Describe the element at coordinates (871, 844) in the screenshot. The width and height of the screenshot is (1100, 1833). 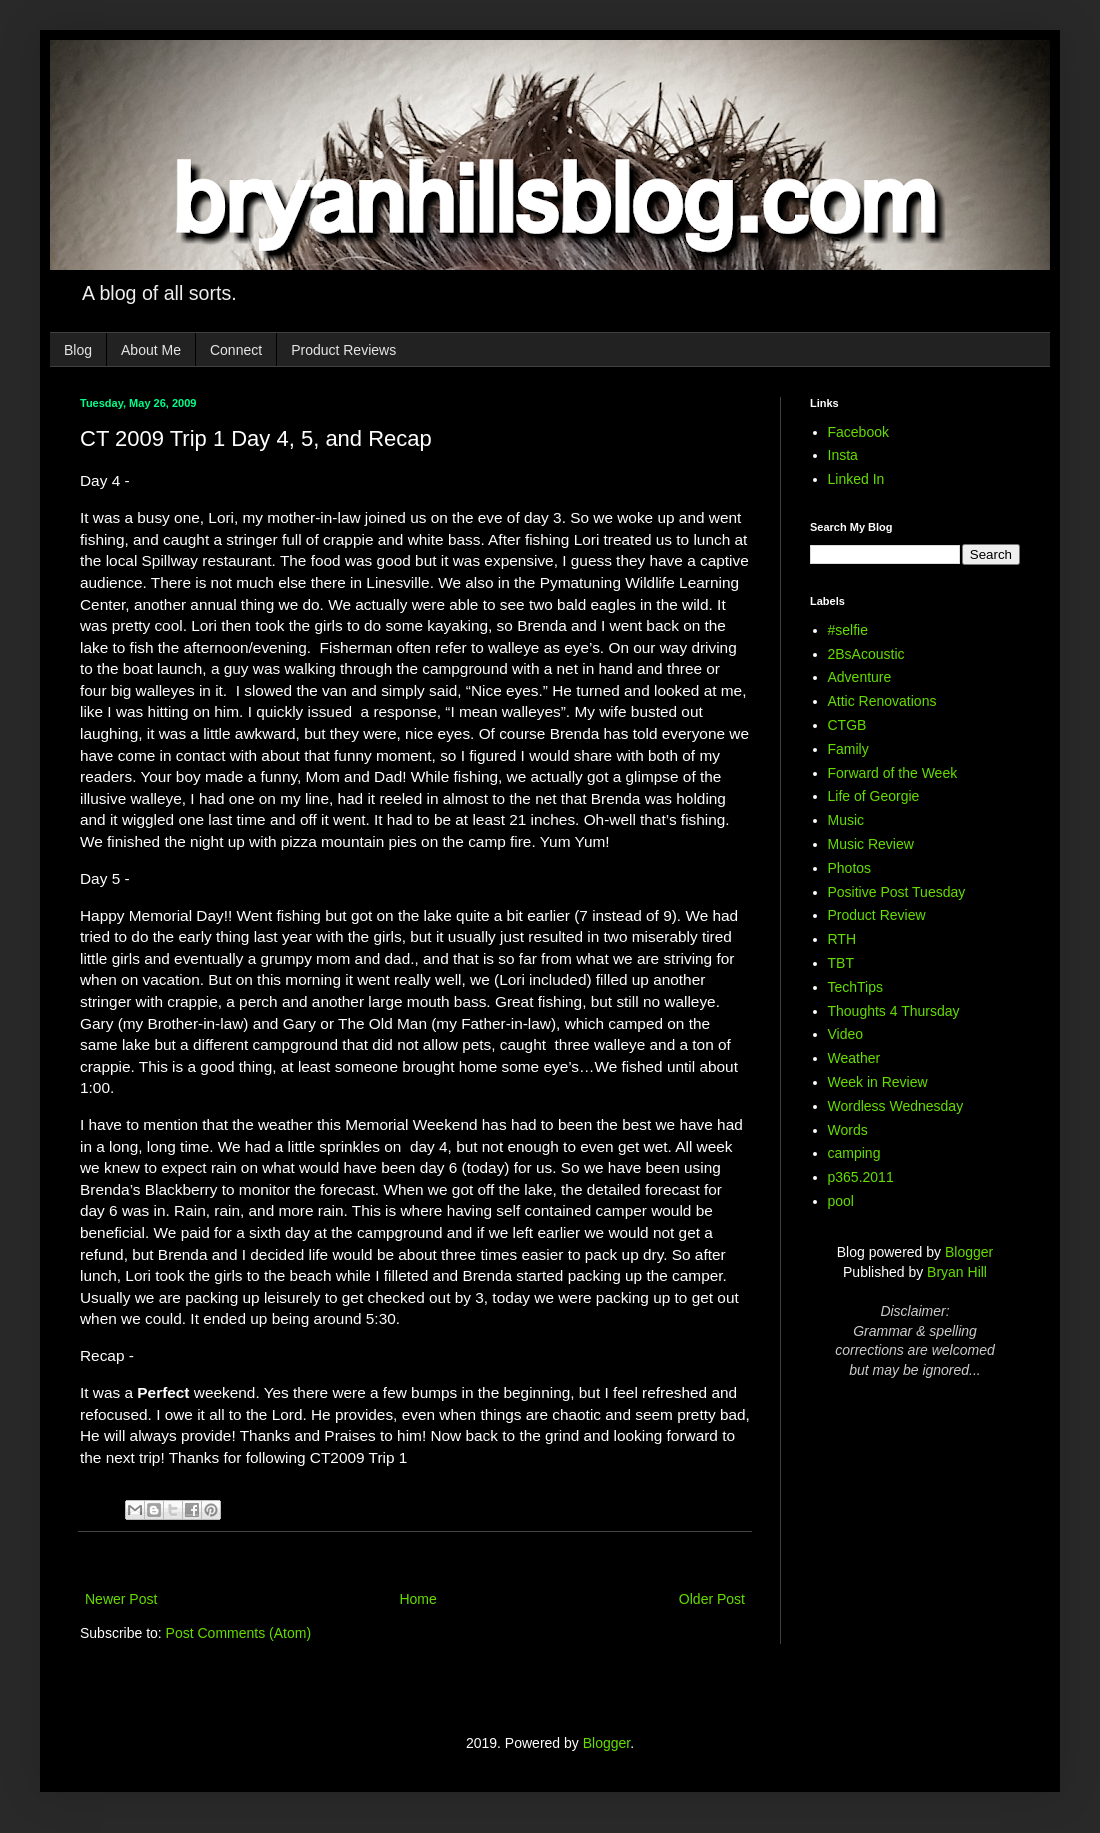
I see `Music Review` at that location.